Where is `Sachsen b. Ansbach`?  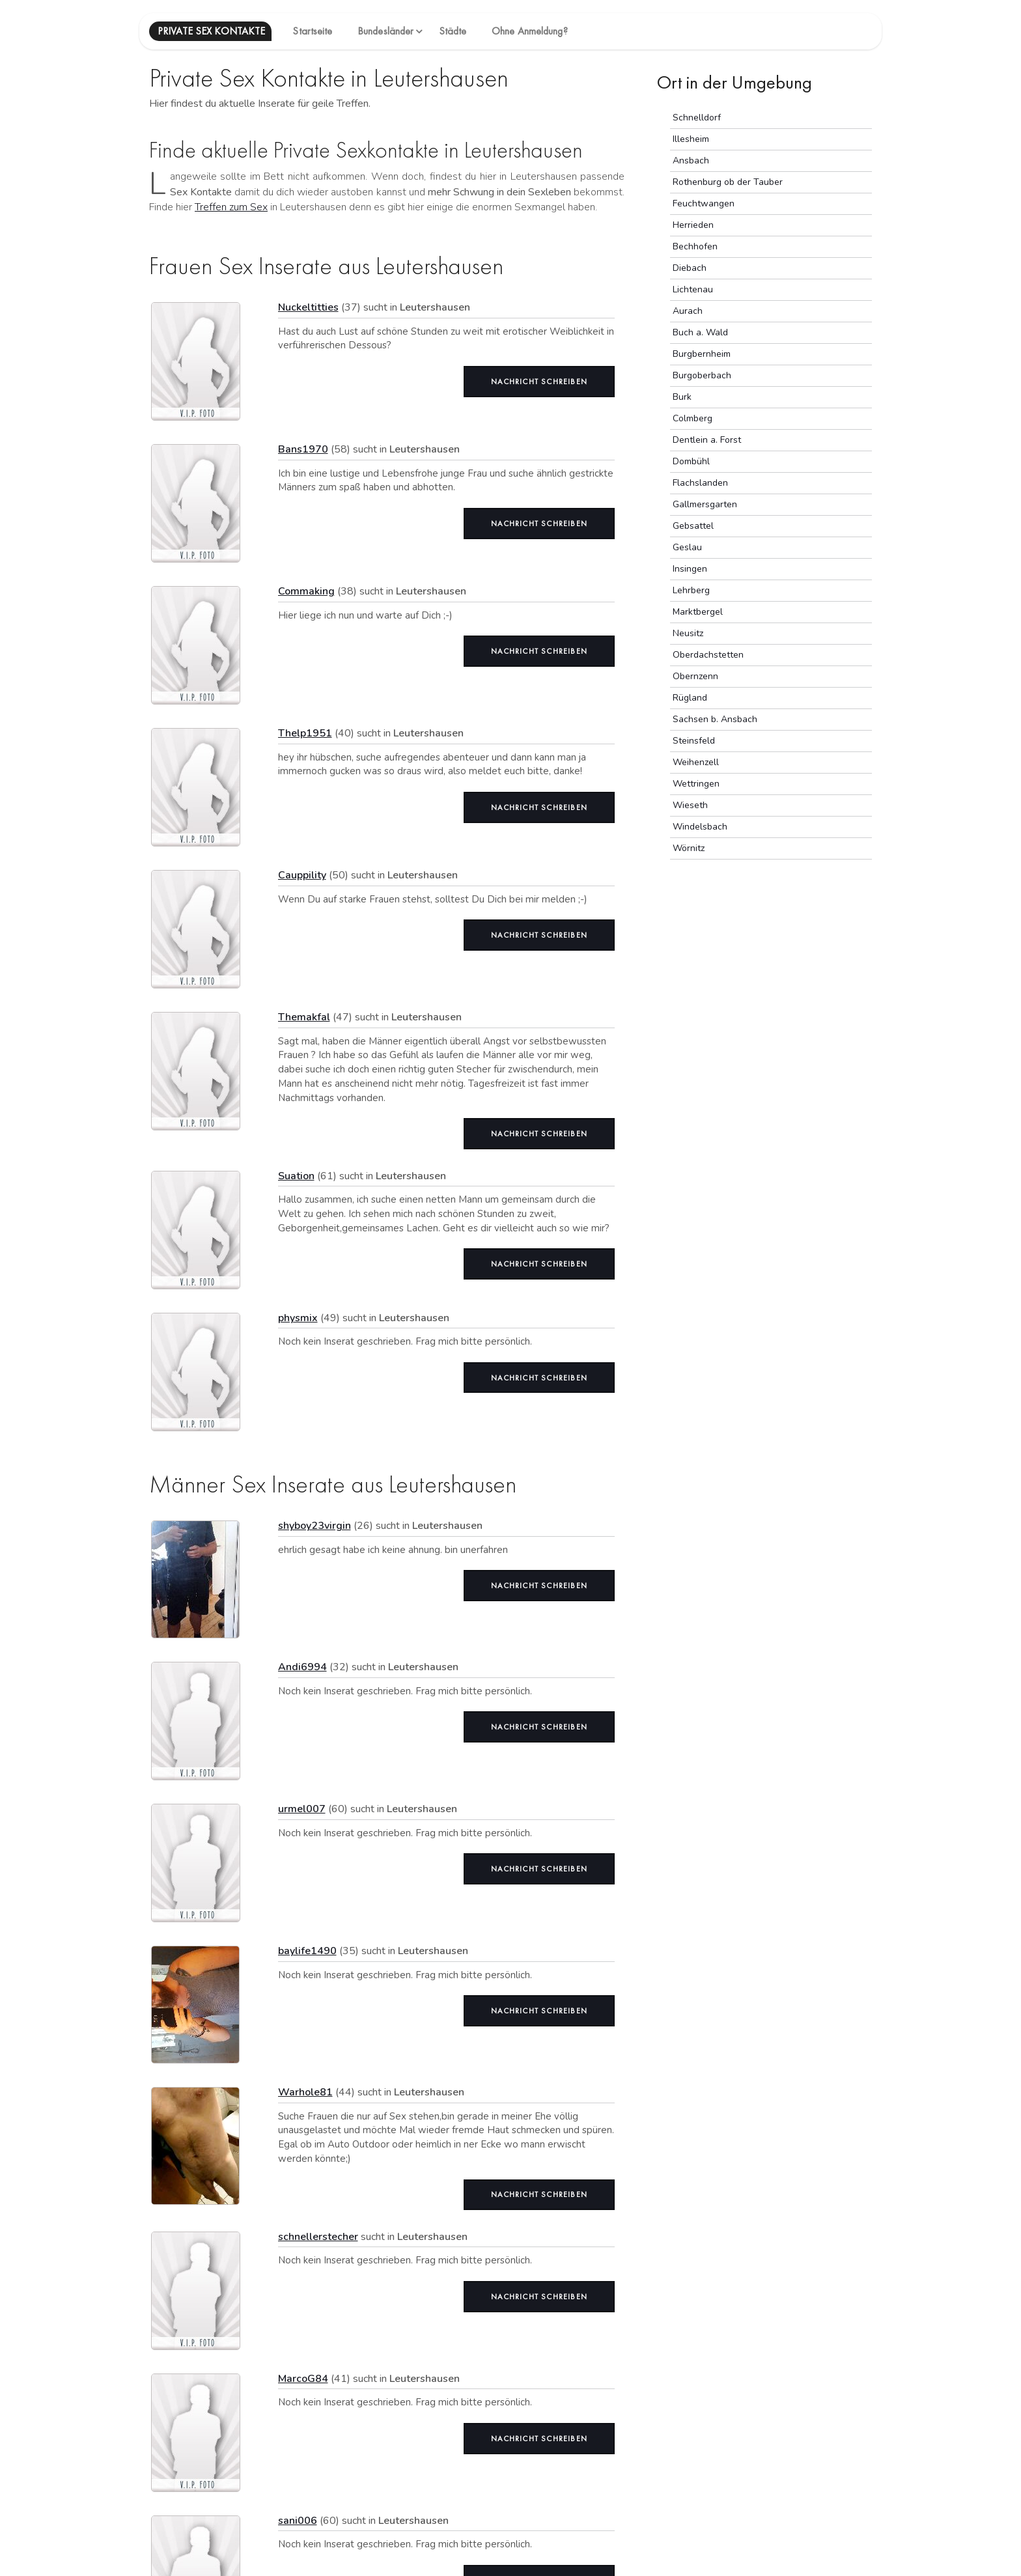 Sachsen b. Ansbach is located at coordinates (715, 719).